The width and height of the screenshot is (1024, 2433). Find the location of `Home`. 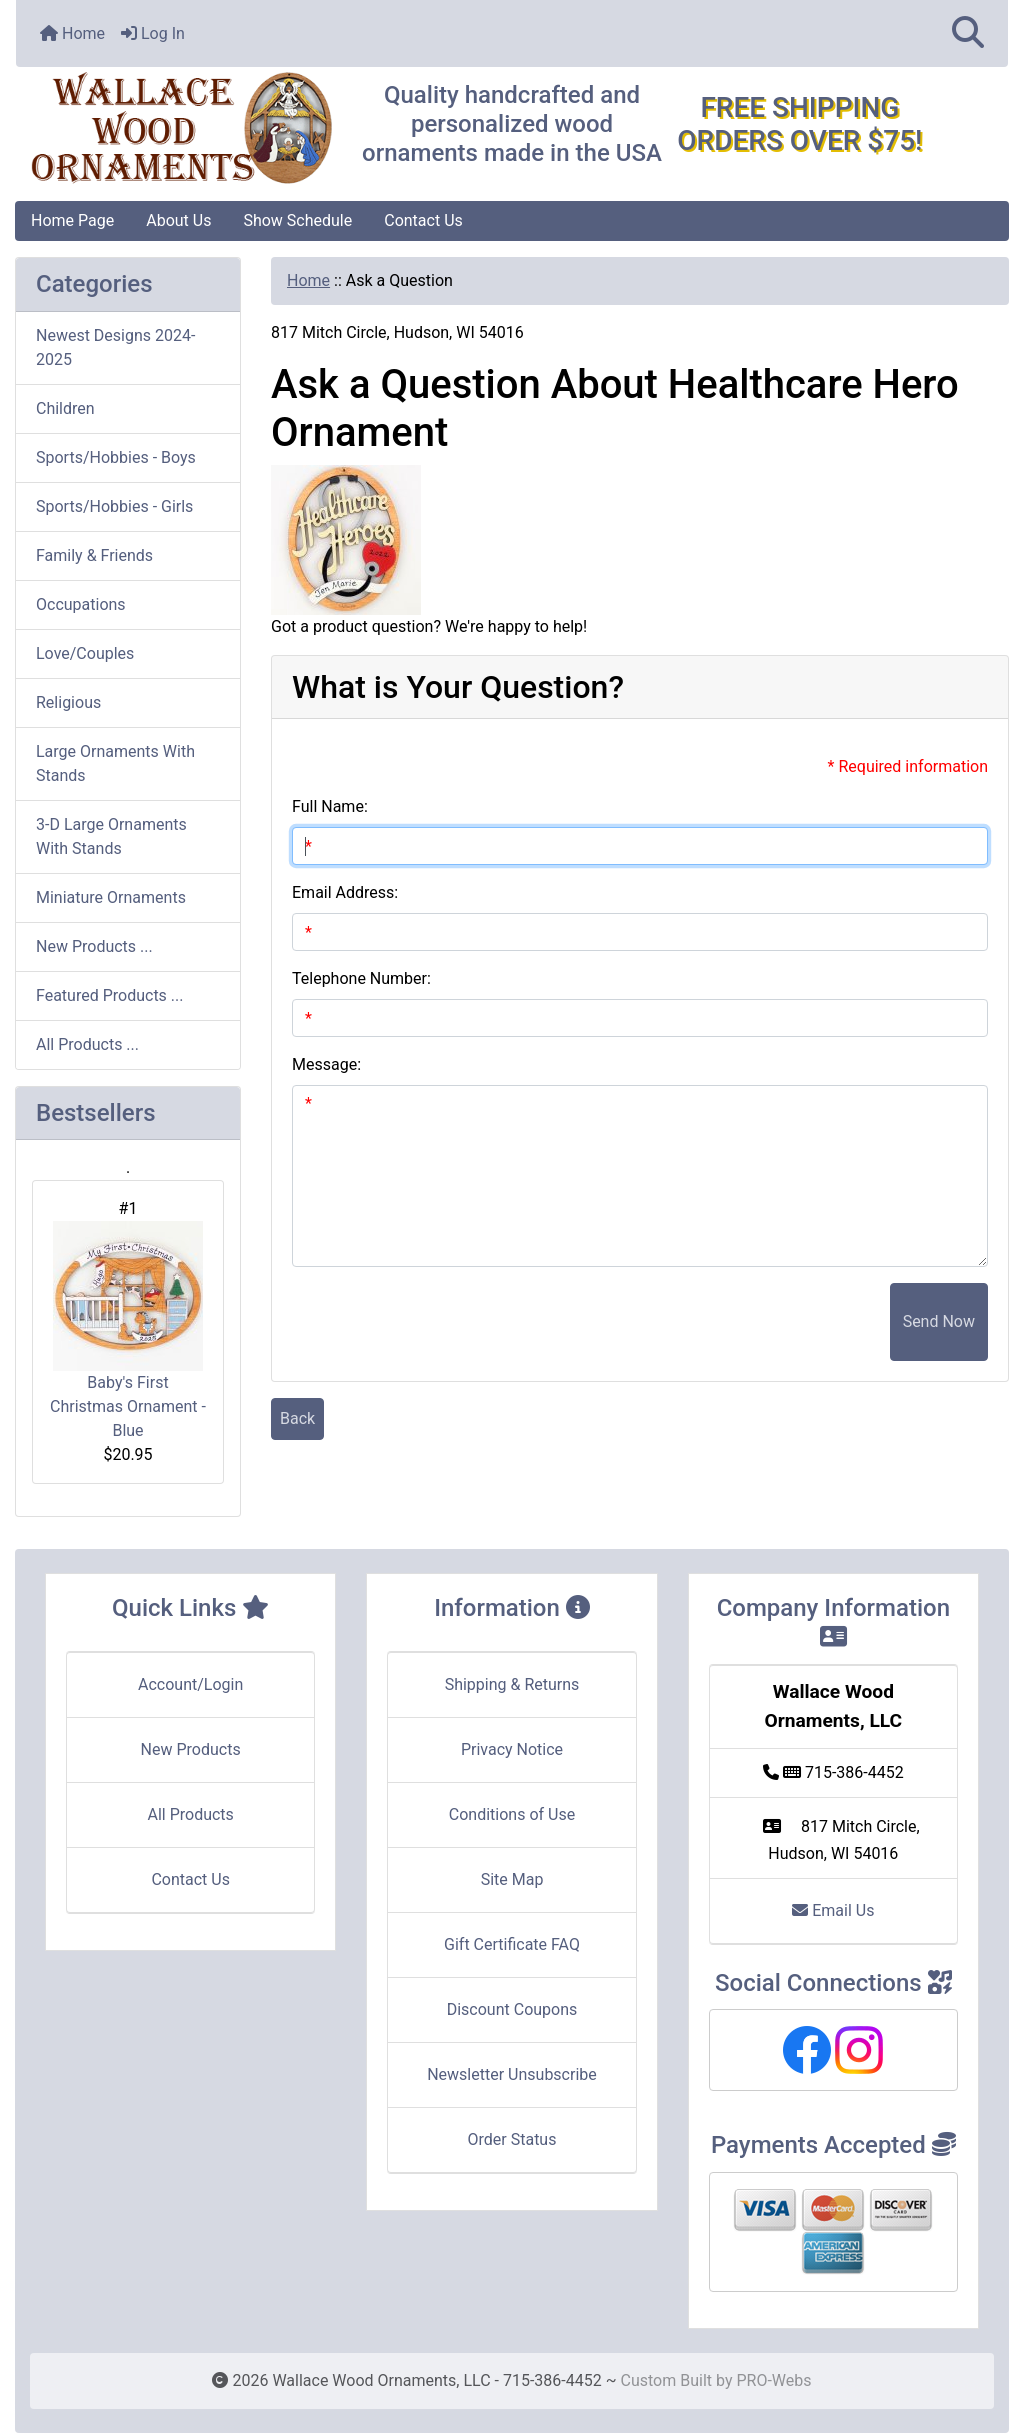

Home is located at coordinates (72, 33).